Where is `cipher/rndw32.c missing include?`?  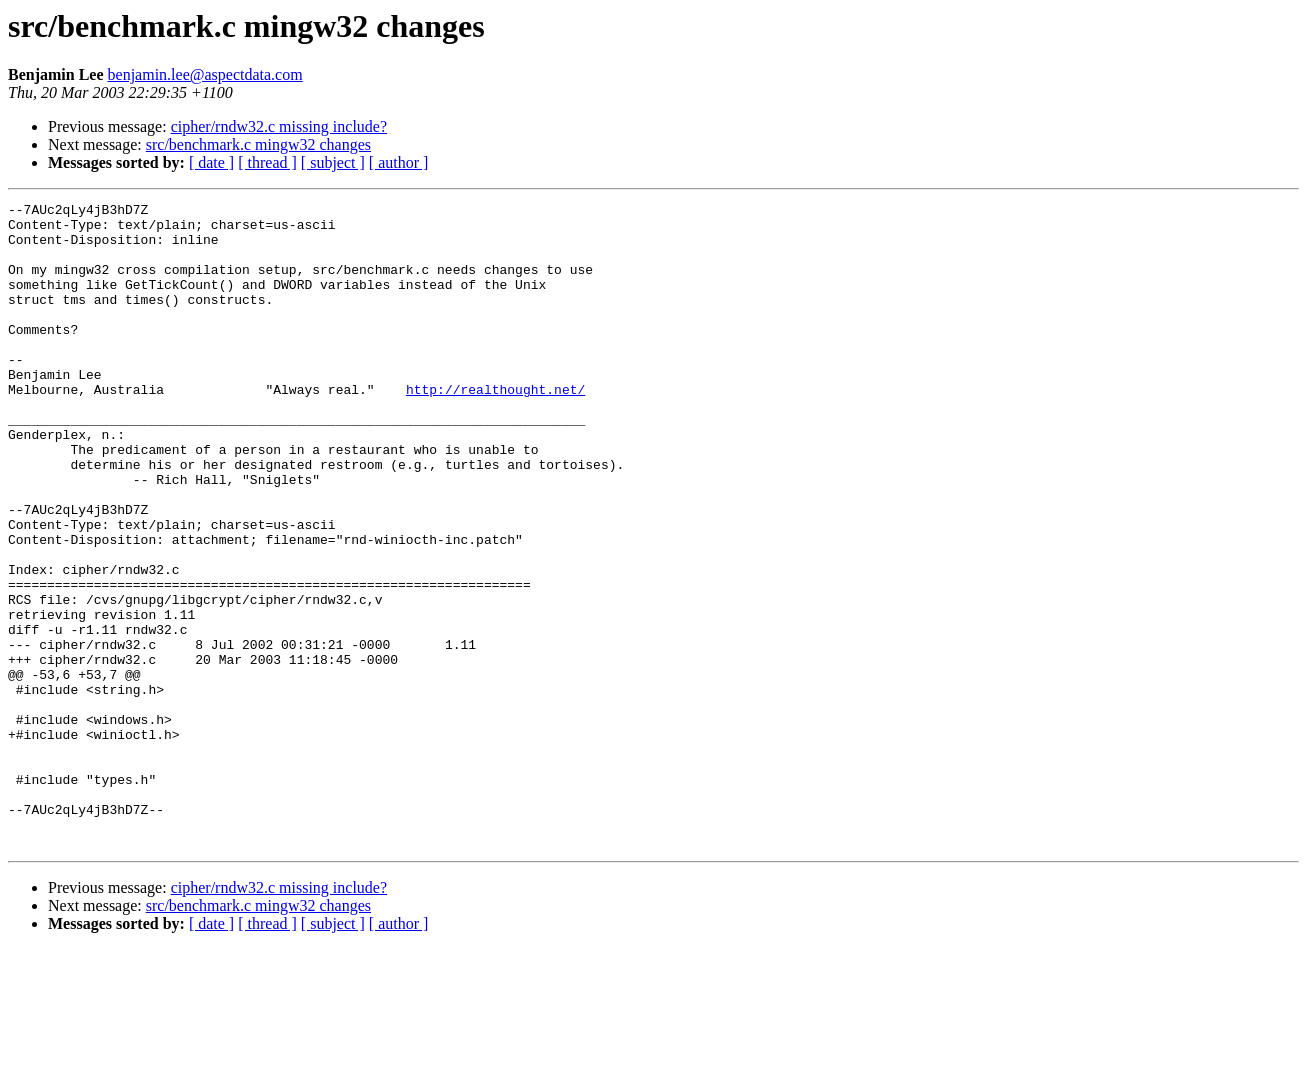
cipher/rndw32.c missing include? is located at coordinates (279, 126).